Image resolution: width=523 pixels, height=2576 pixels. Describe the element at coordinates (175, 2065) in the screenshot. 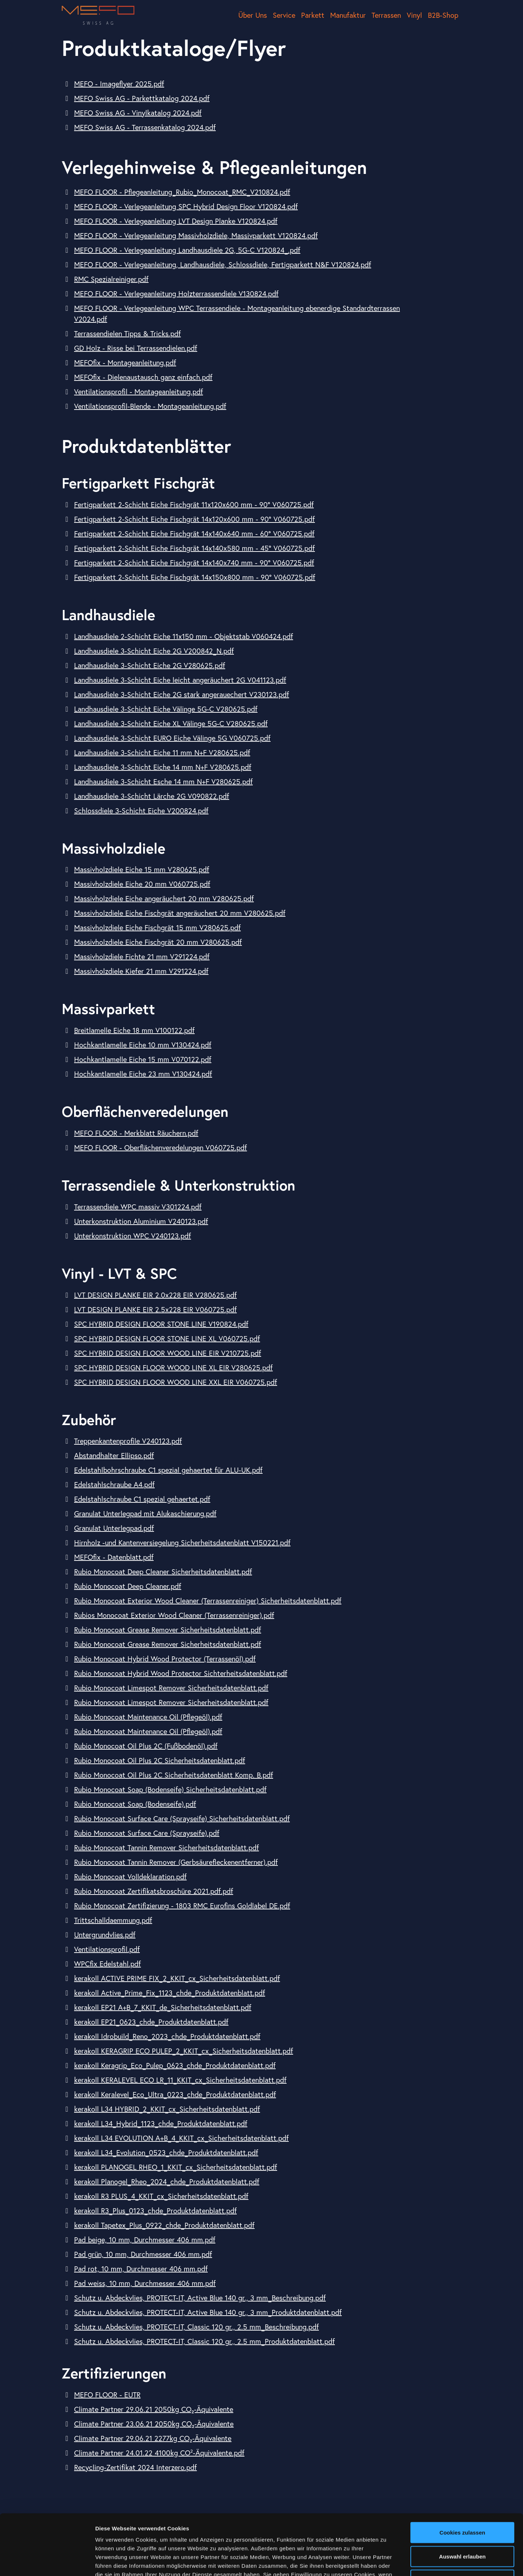

I see `kerakoll Keragrip_Eco_Pulep_0623_chde_Produktdatenblatt.pdf` at that location.